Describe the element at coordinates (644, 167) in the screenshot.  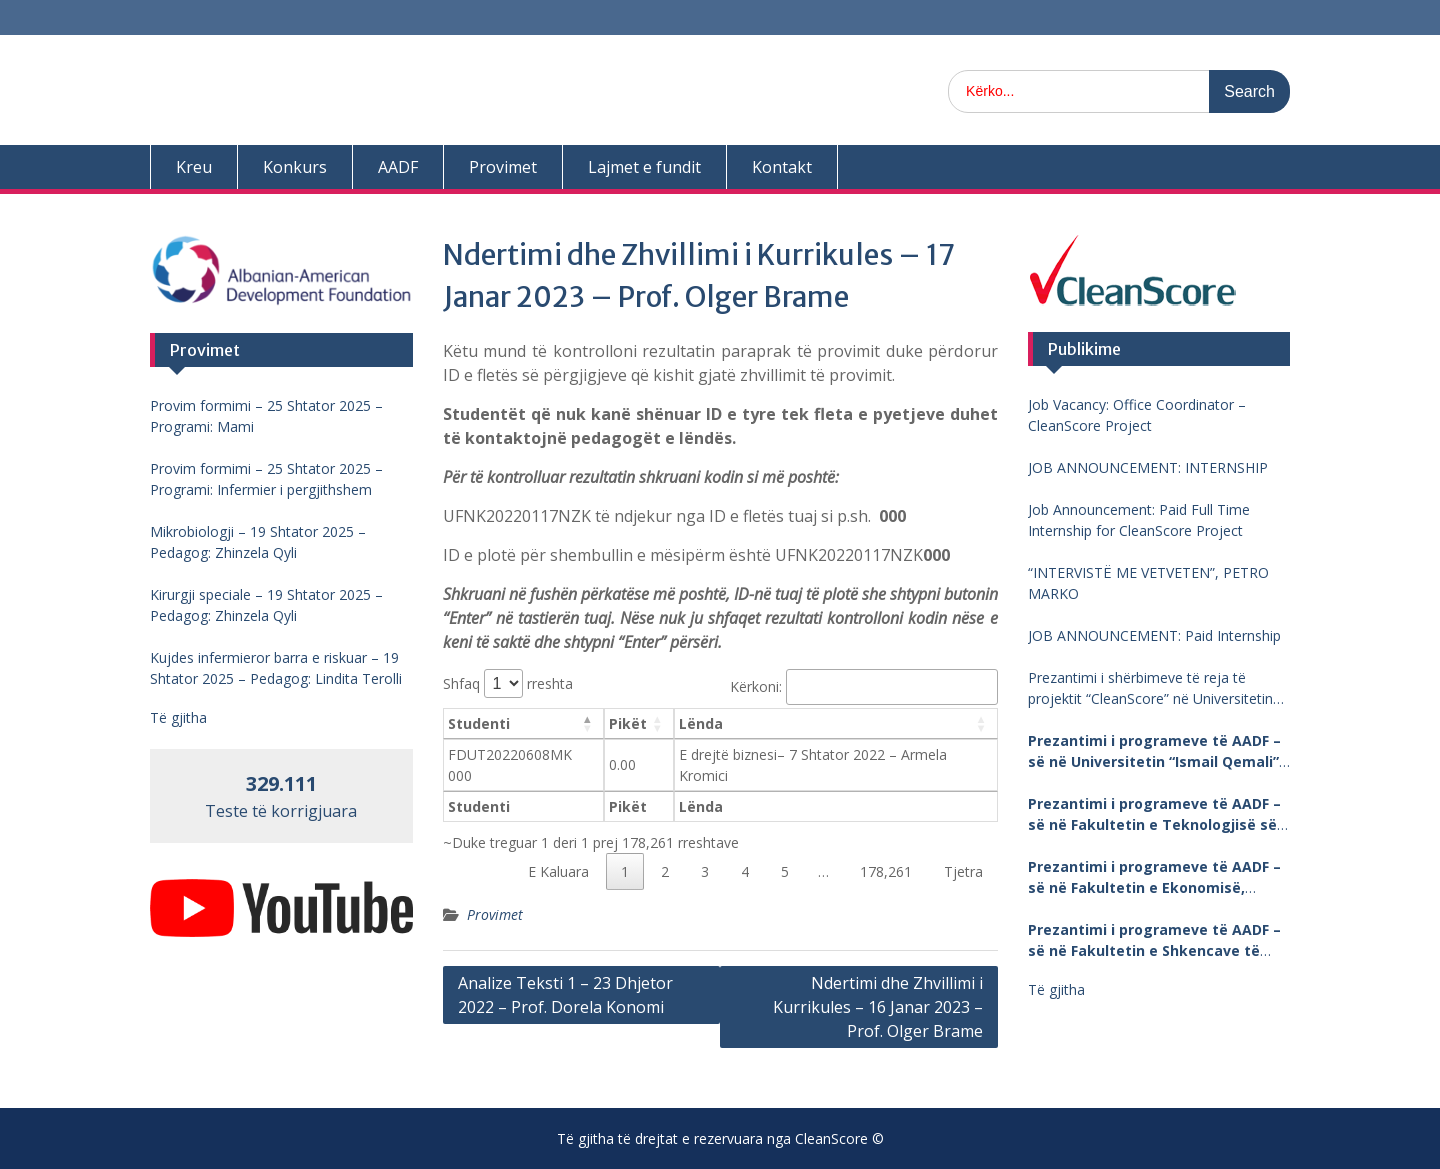
I see `Lajmet e fundit` at that location.